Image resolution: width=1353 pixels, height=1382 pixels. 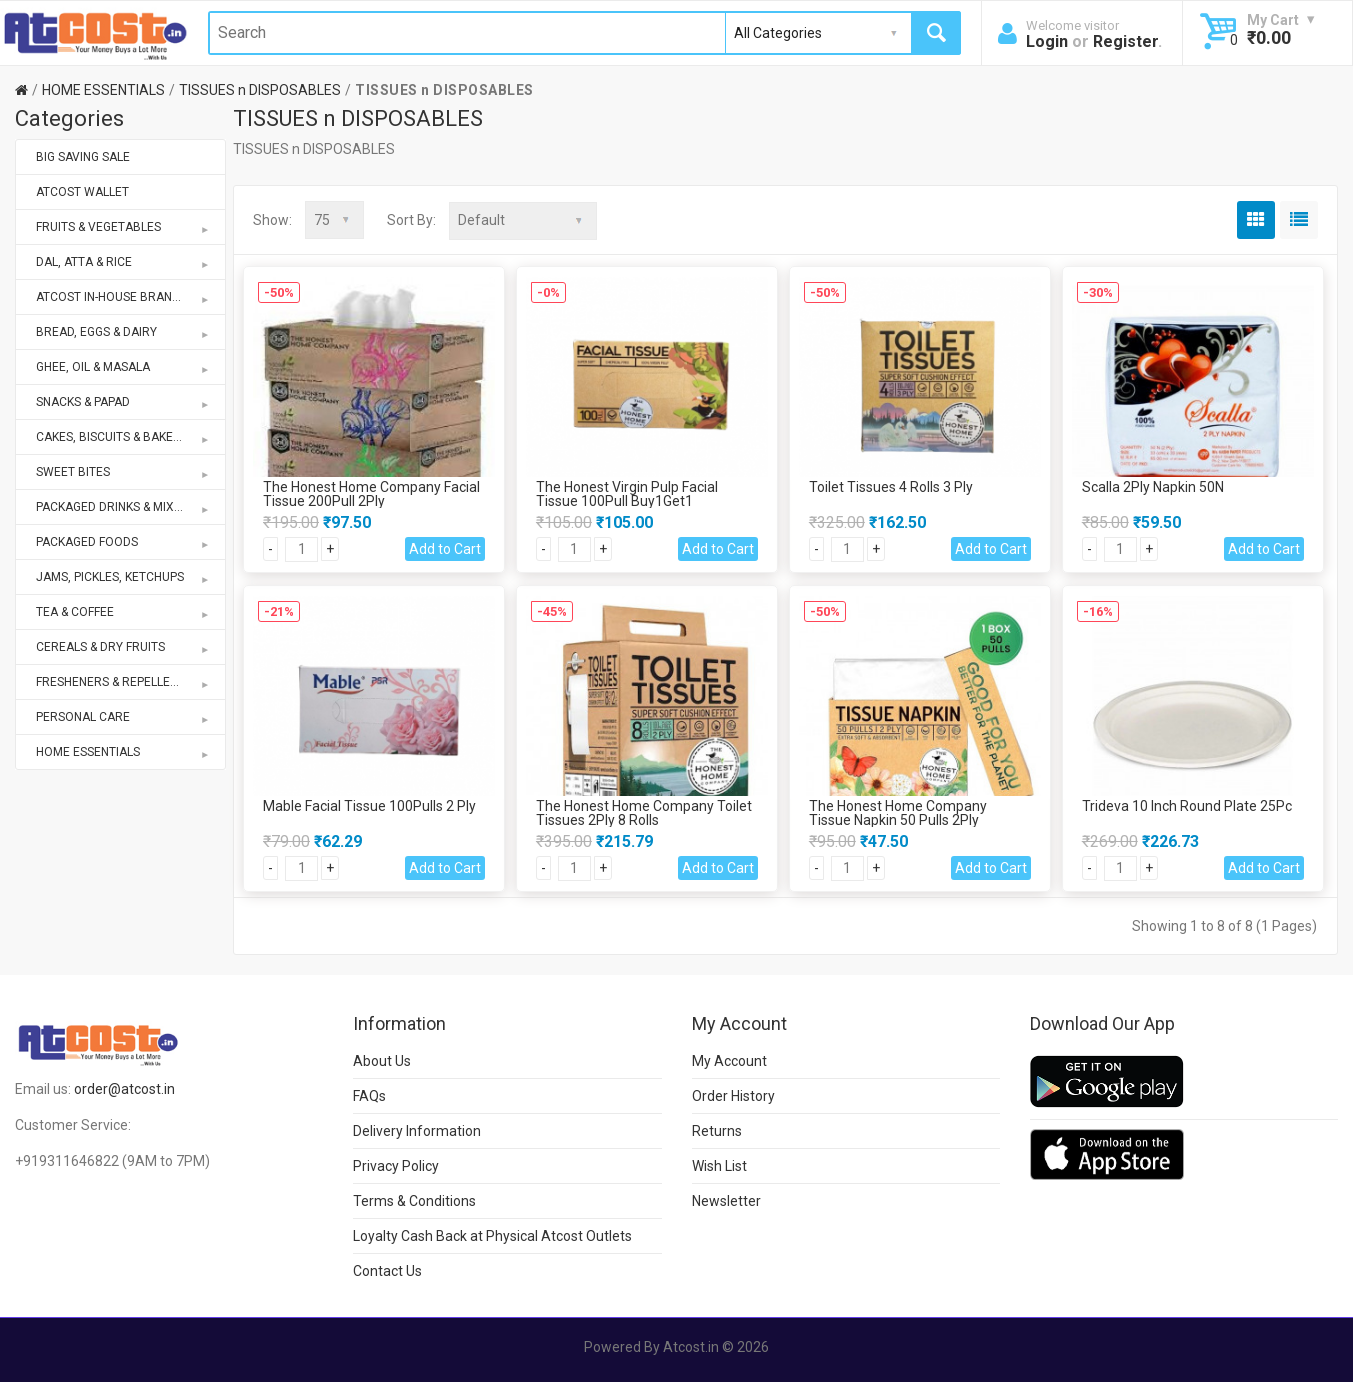 What do you see at coordinates (123, 332) in the screenshot?
I see `BREAD, EGGS & DAIRY` at bounding box center [123, 332].